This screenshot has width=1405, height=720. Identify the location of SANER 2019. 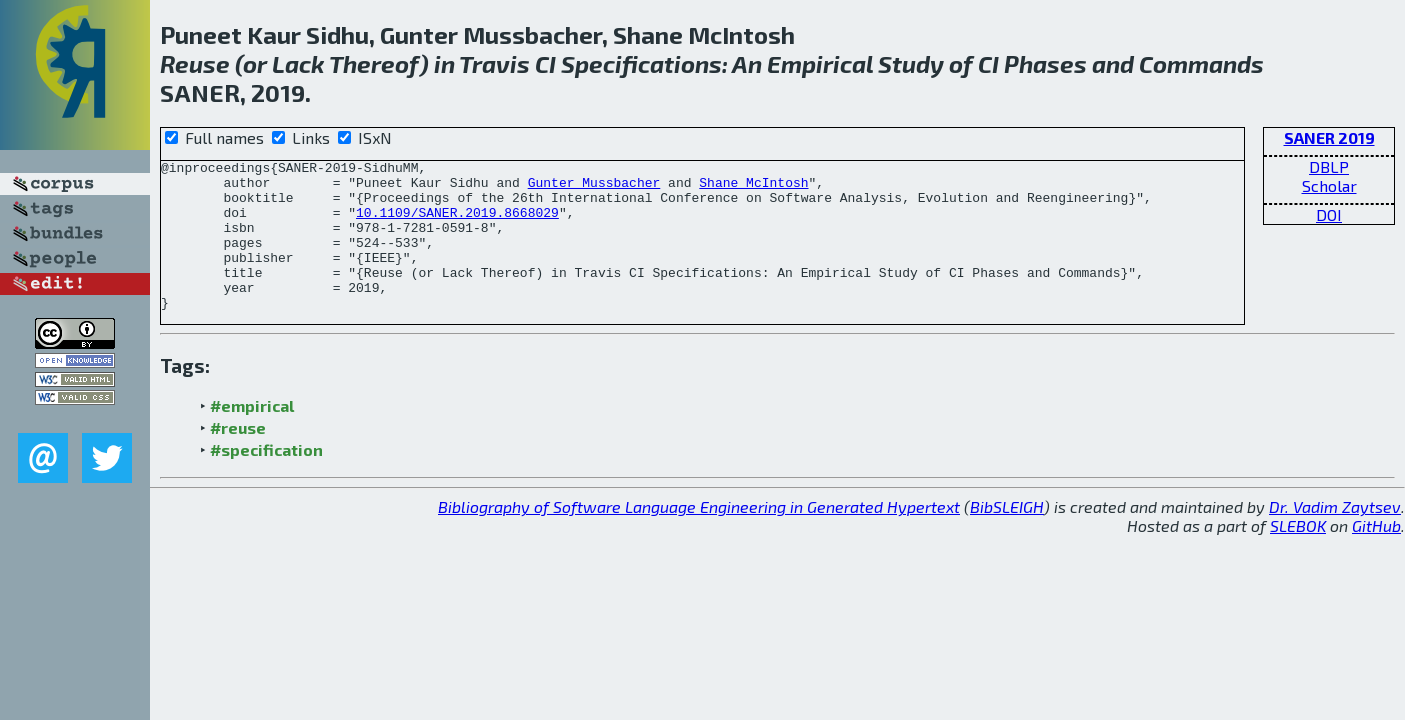
(1329, 137).